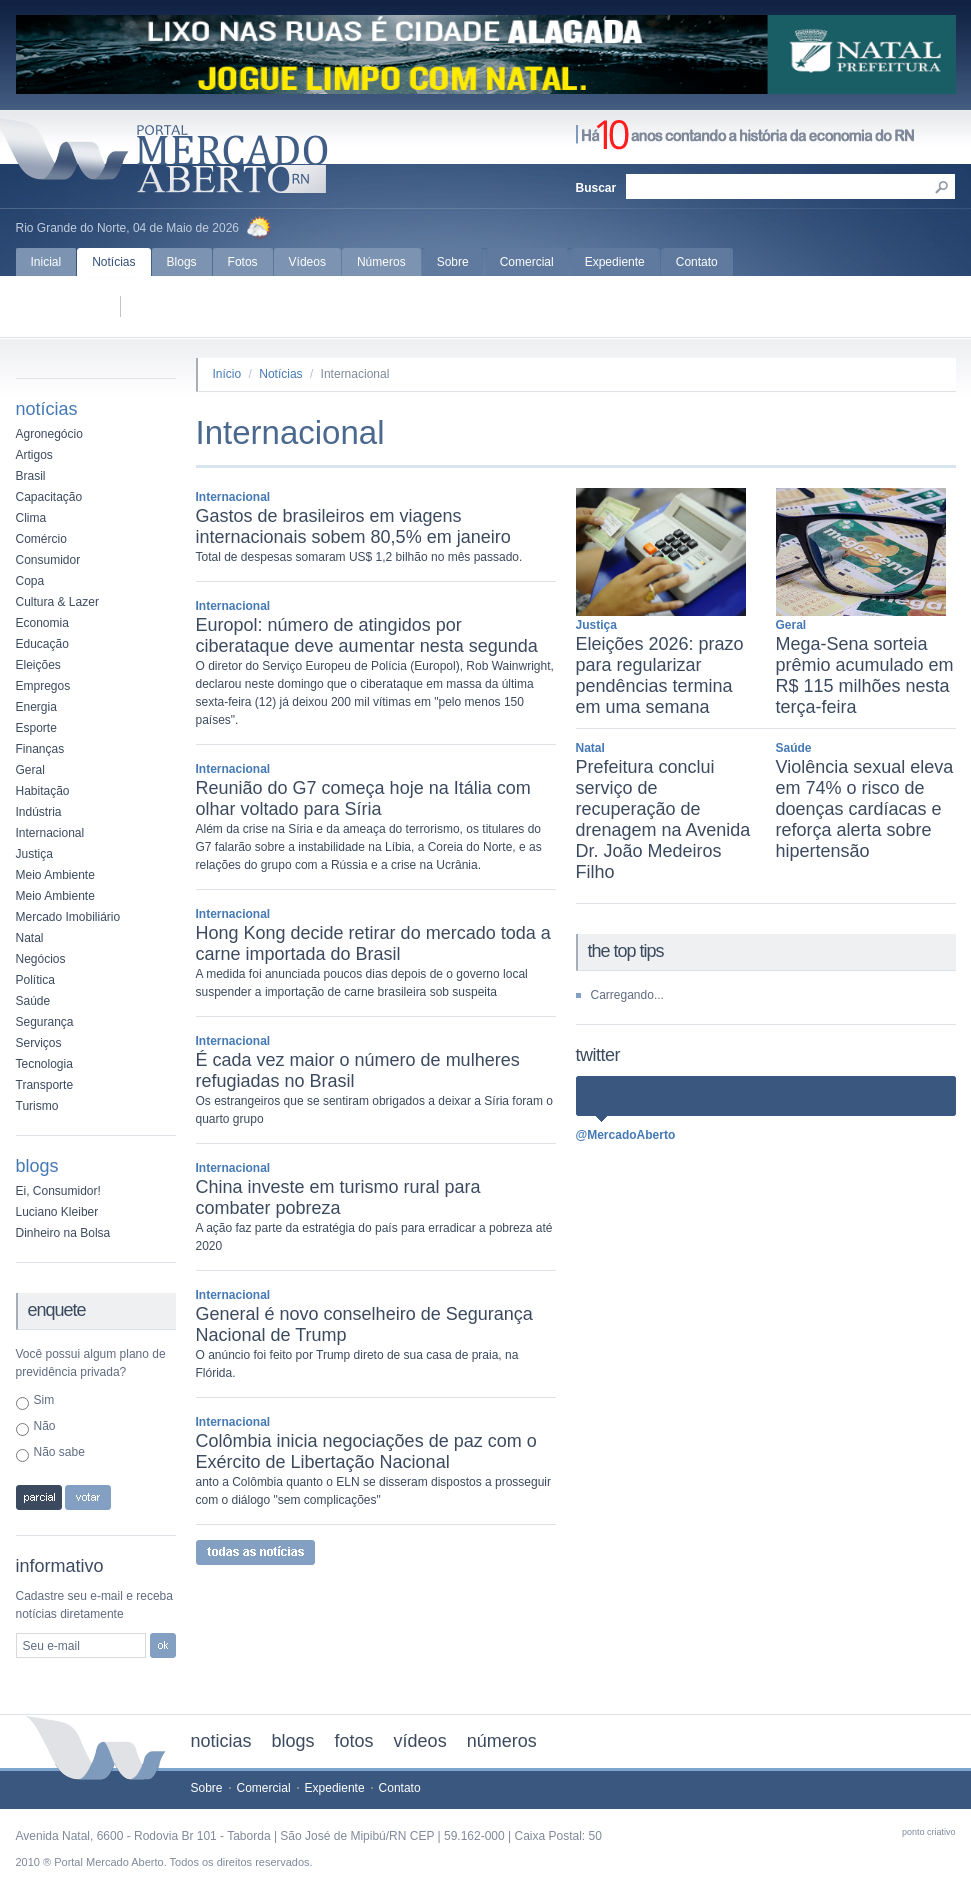 This screenshot has height=1889, width=971. I want to click on Sobre, so click(453, 262).